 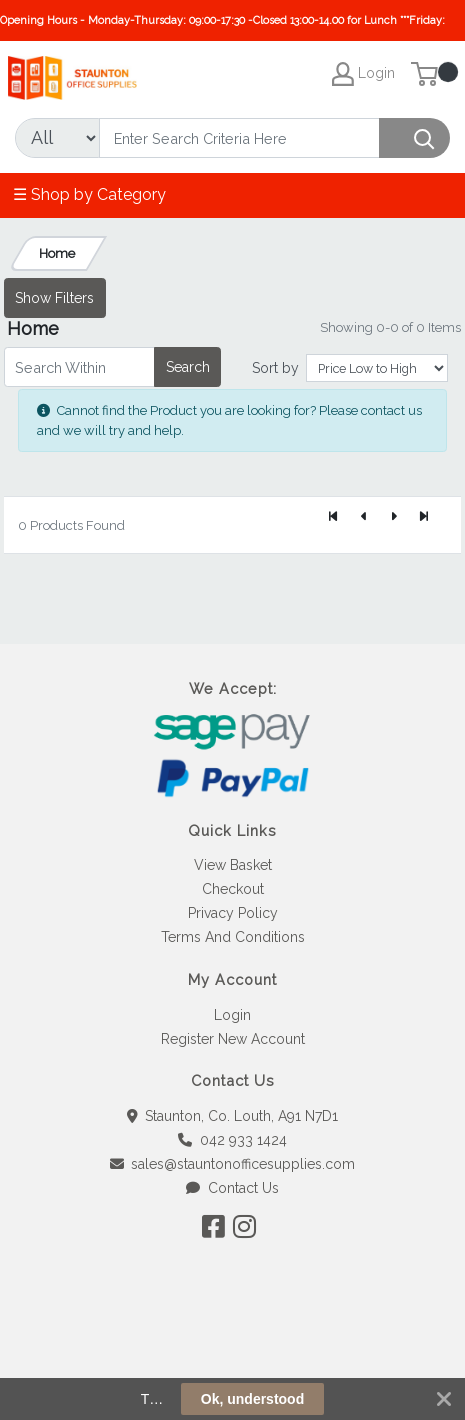 I want to click on Login, so click(x=232, y=1015).